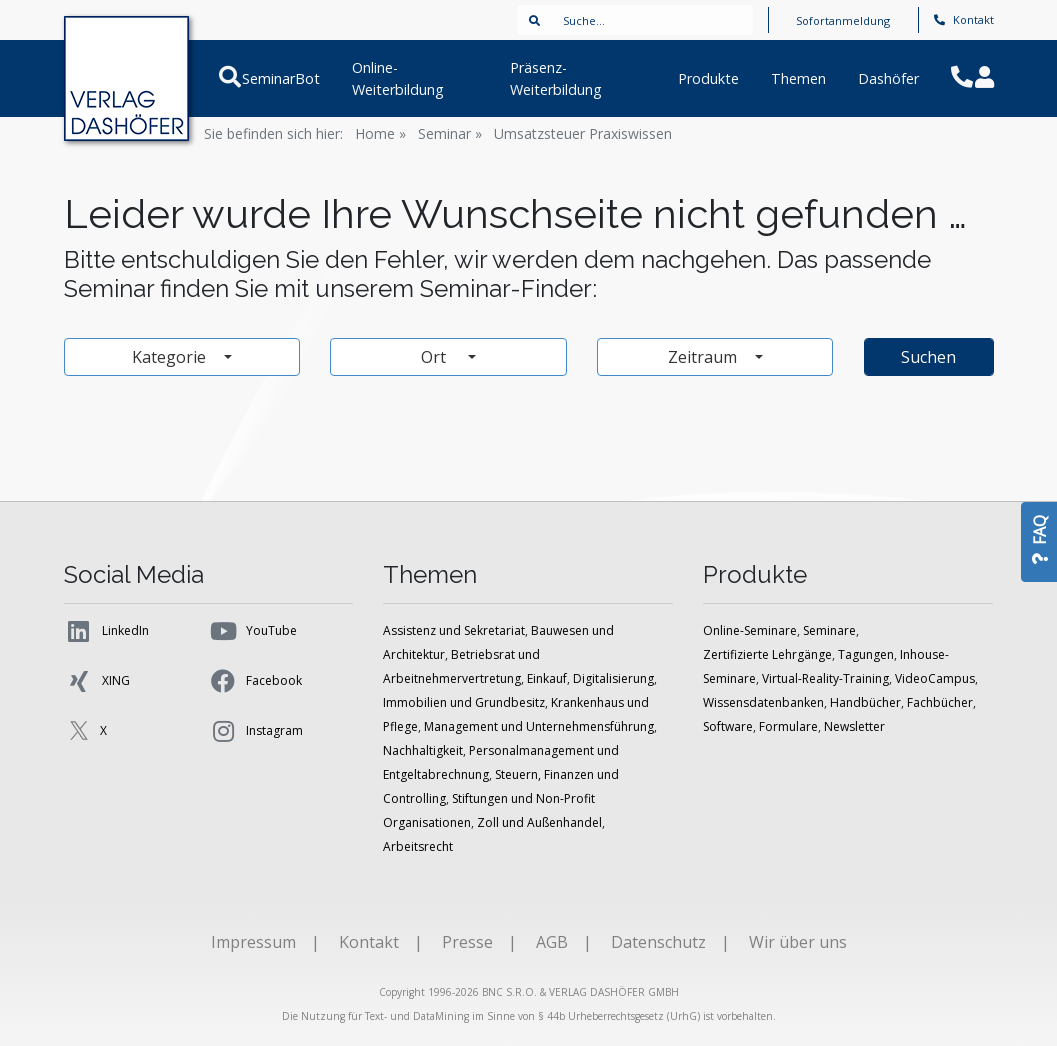 The image size is (1057, 1046). I want to click on Handbücher, so click(865, 702).